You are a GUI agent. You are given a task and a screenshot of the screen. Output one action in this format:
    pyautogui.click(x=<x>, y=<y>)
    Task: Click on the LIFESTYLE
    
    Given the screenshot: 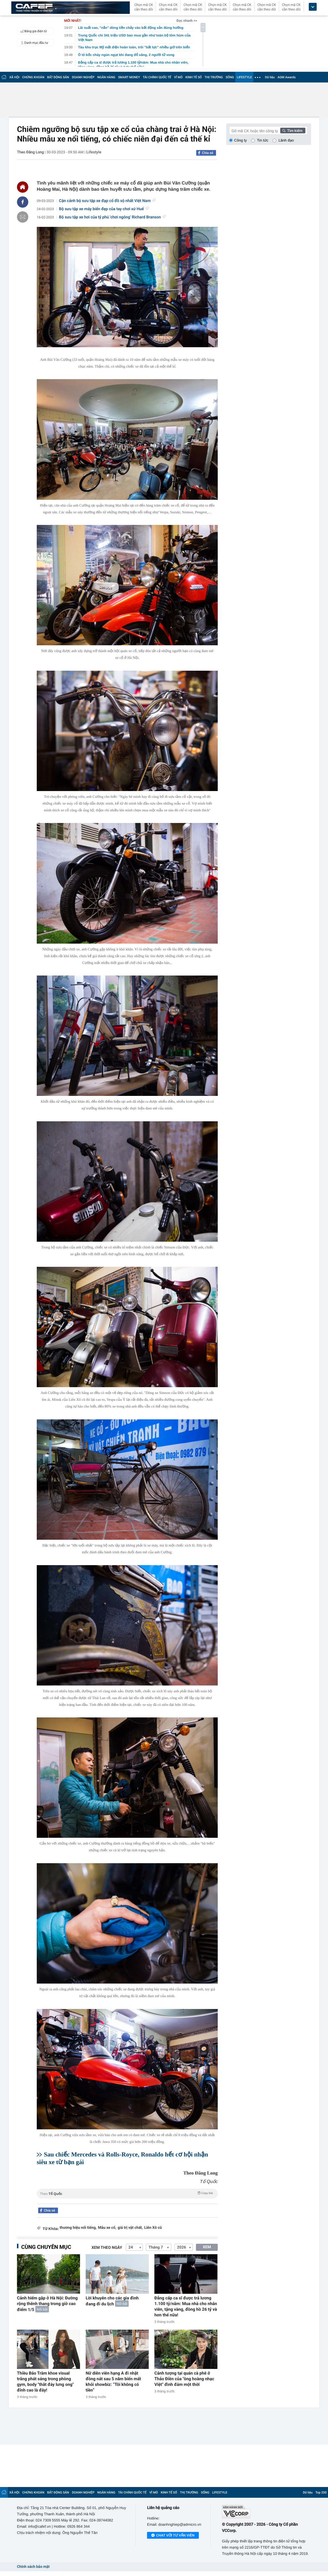 What is the action you would take?
    pyautogui.click(x=244, y=77)
    